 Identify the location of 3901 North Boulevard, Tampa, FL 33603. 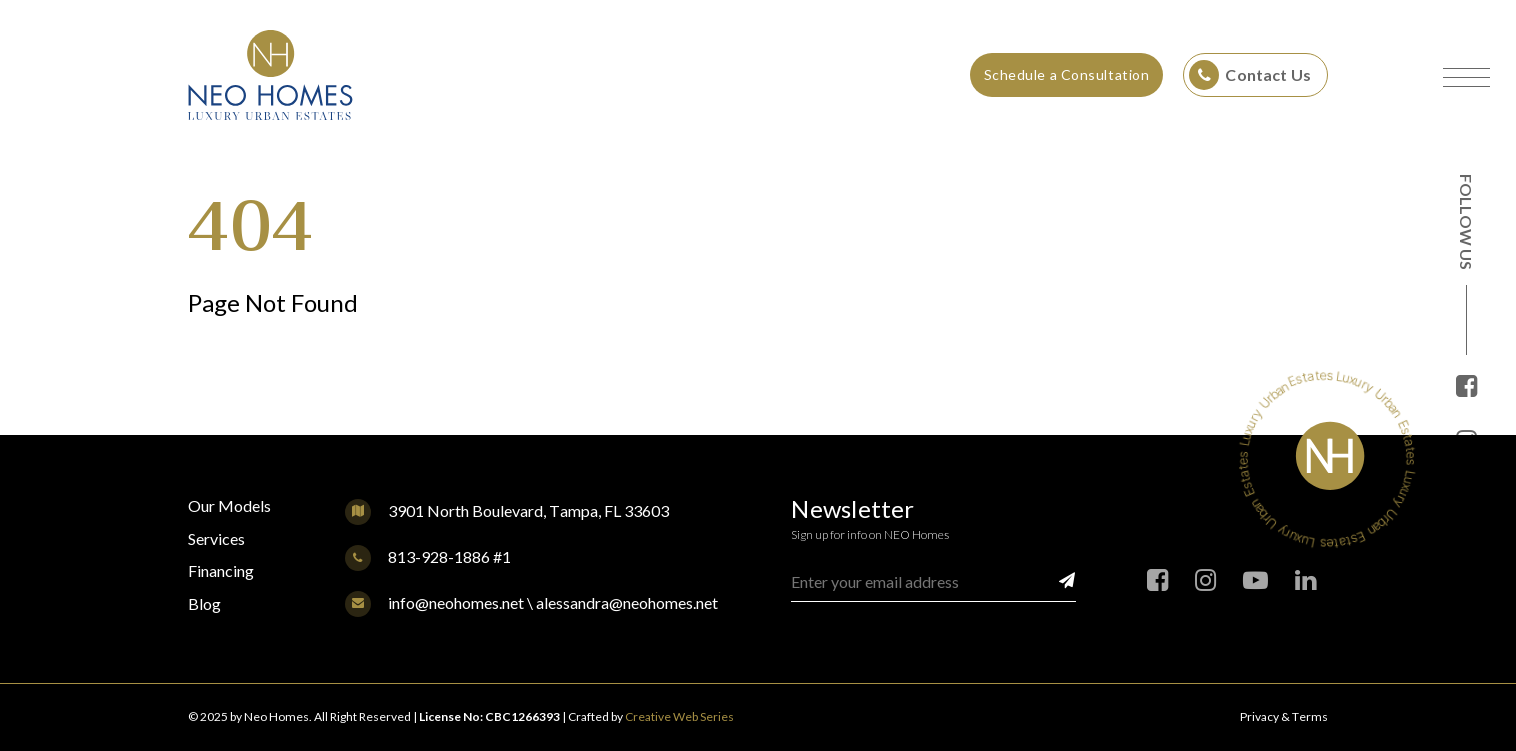
(528, 510).